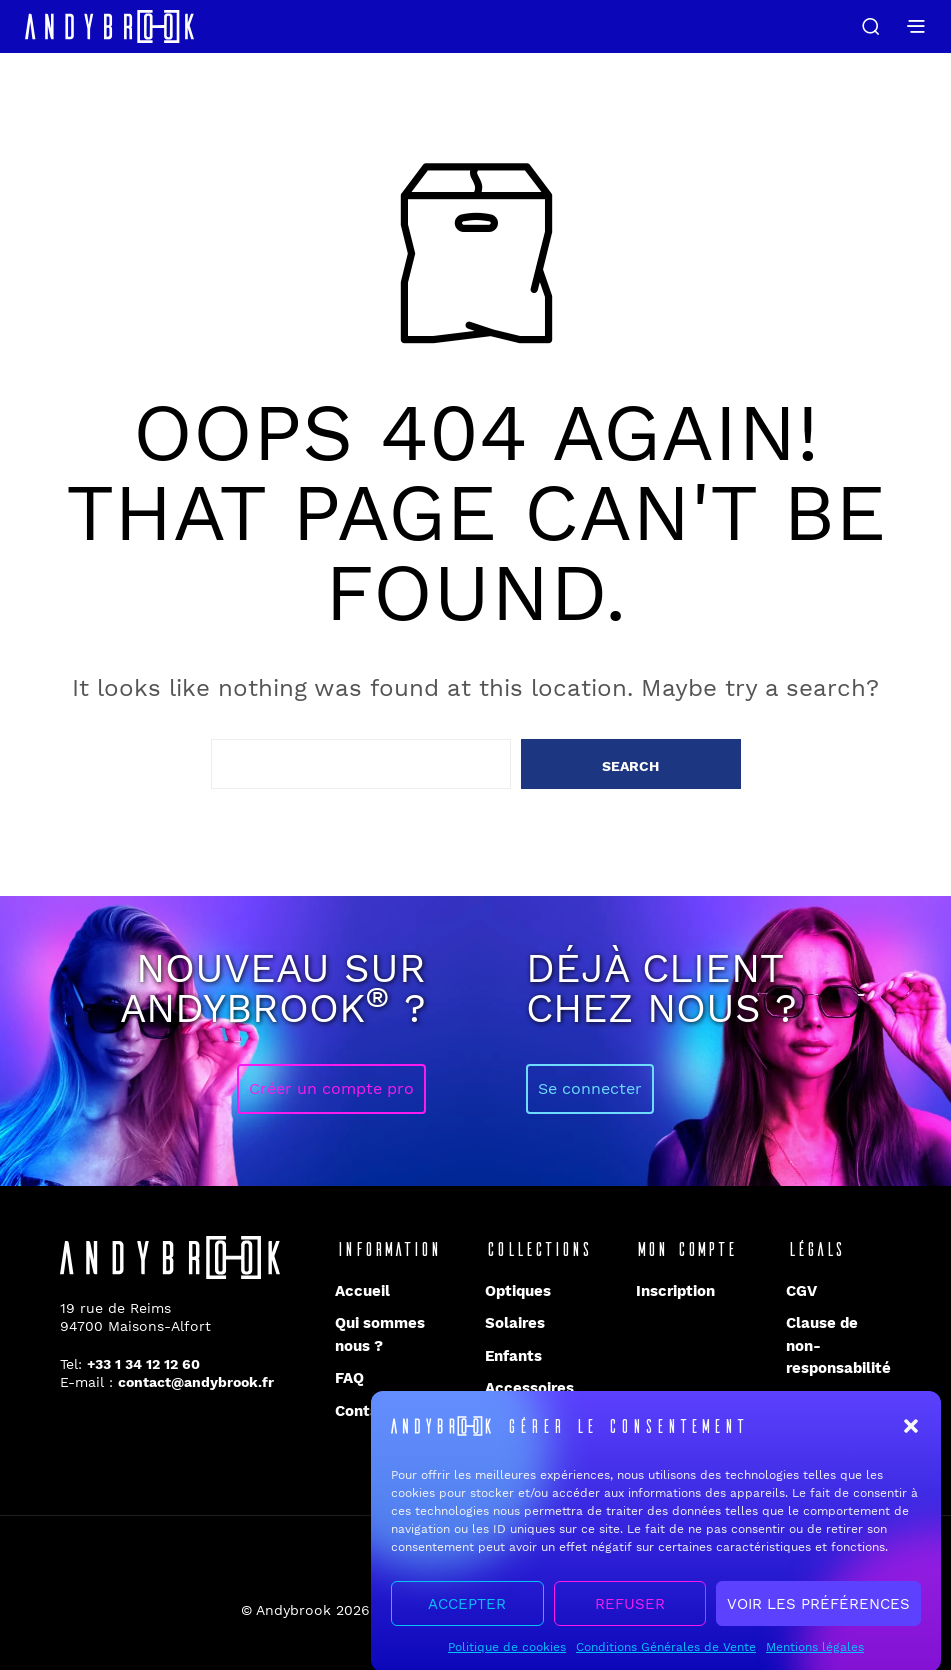  Describe the element at coordinates (362, 1291) in the screenshot. I see `Accueil` at that location.